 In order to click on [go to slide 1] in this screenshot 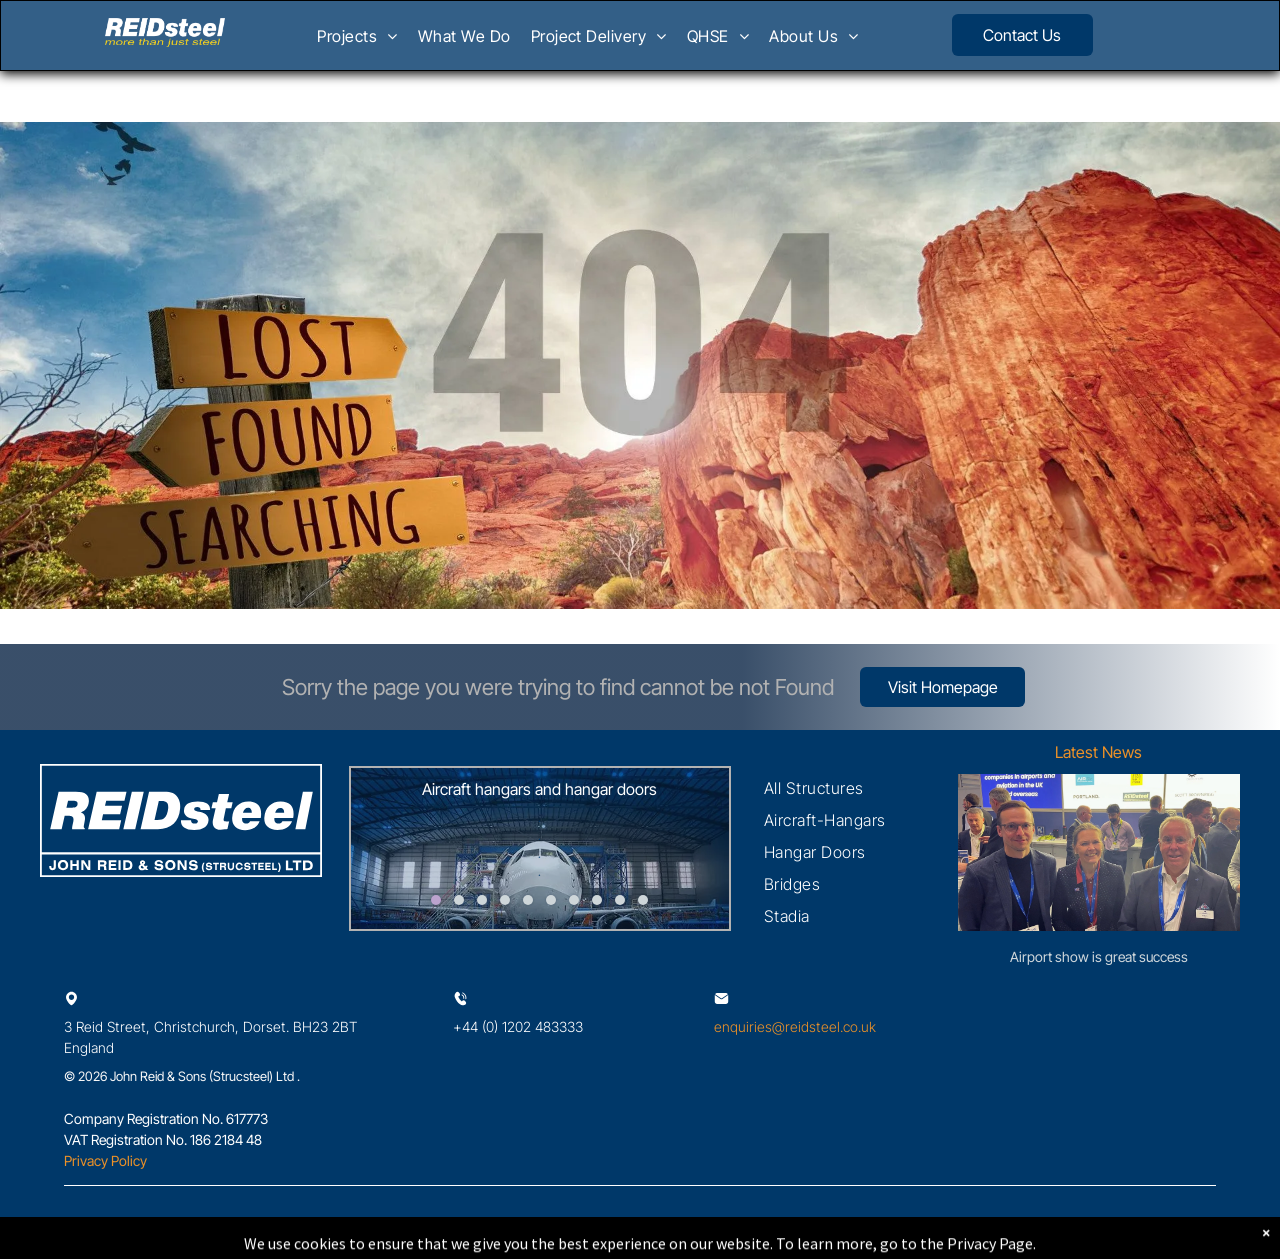, I will do `click(436, 900)`.